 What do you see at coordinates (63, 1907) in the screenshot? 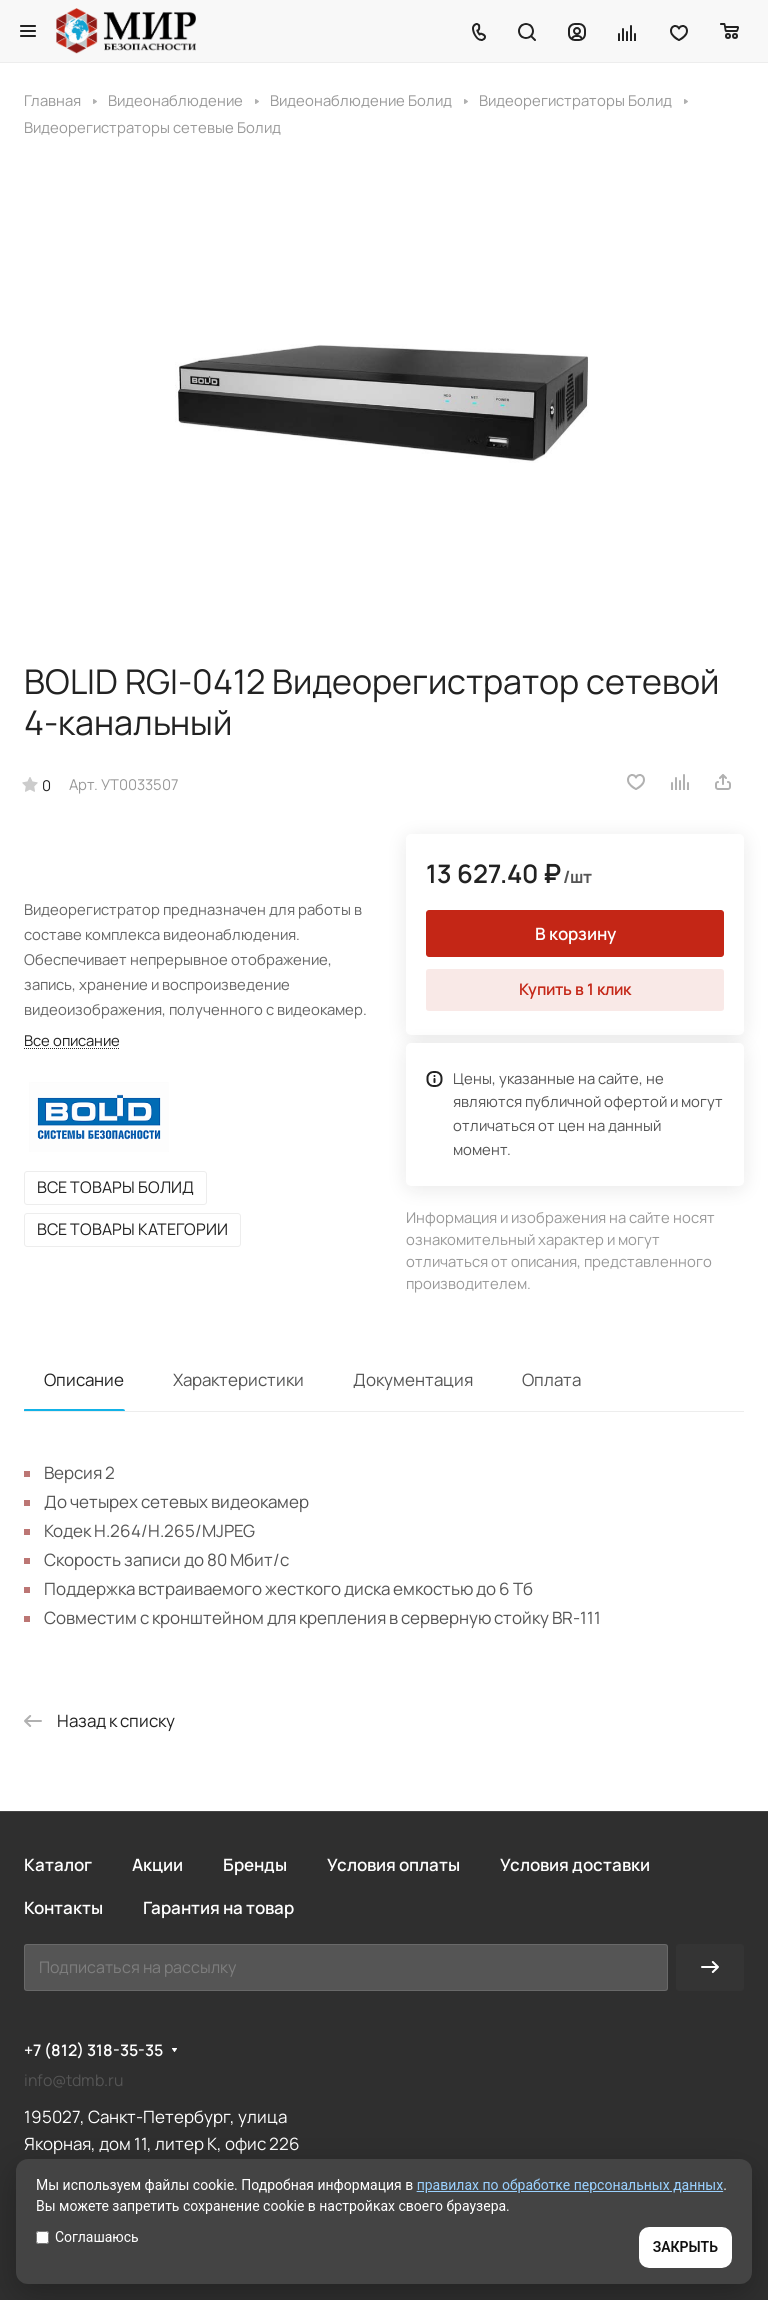
I see `Контакты` at bounding box center [63, 1907].